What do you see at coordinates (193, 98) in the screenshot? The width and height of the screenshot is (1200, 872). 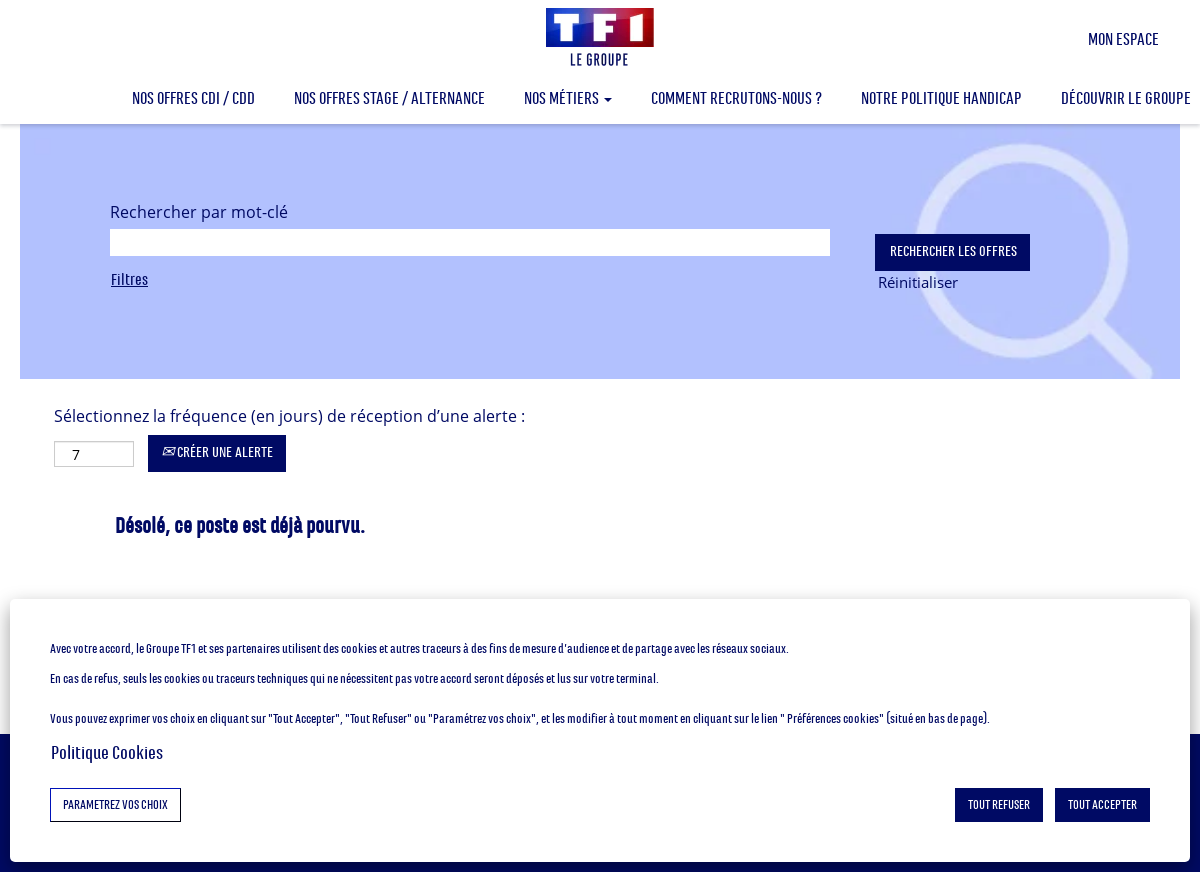 I see `NOS OFFRES CDI / CDD` at bounding box center [193, 98].